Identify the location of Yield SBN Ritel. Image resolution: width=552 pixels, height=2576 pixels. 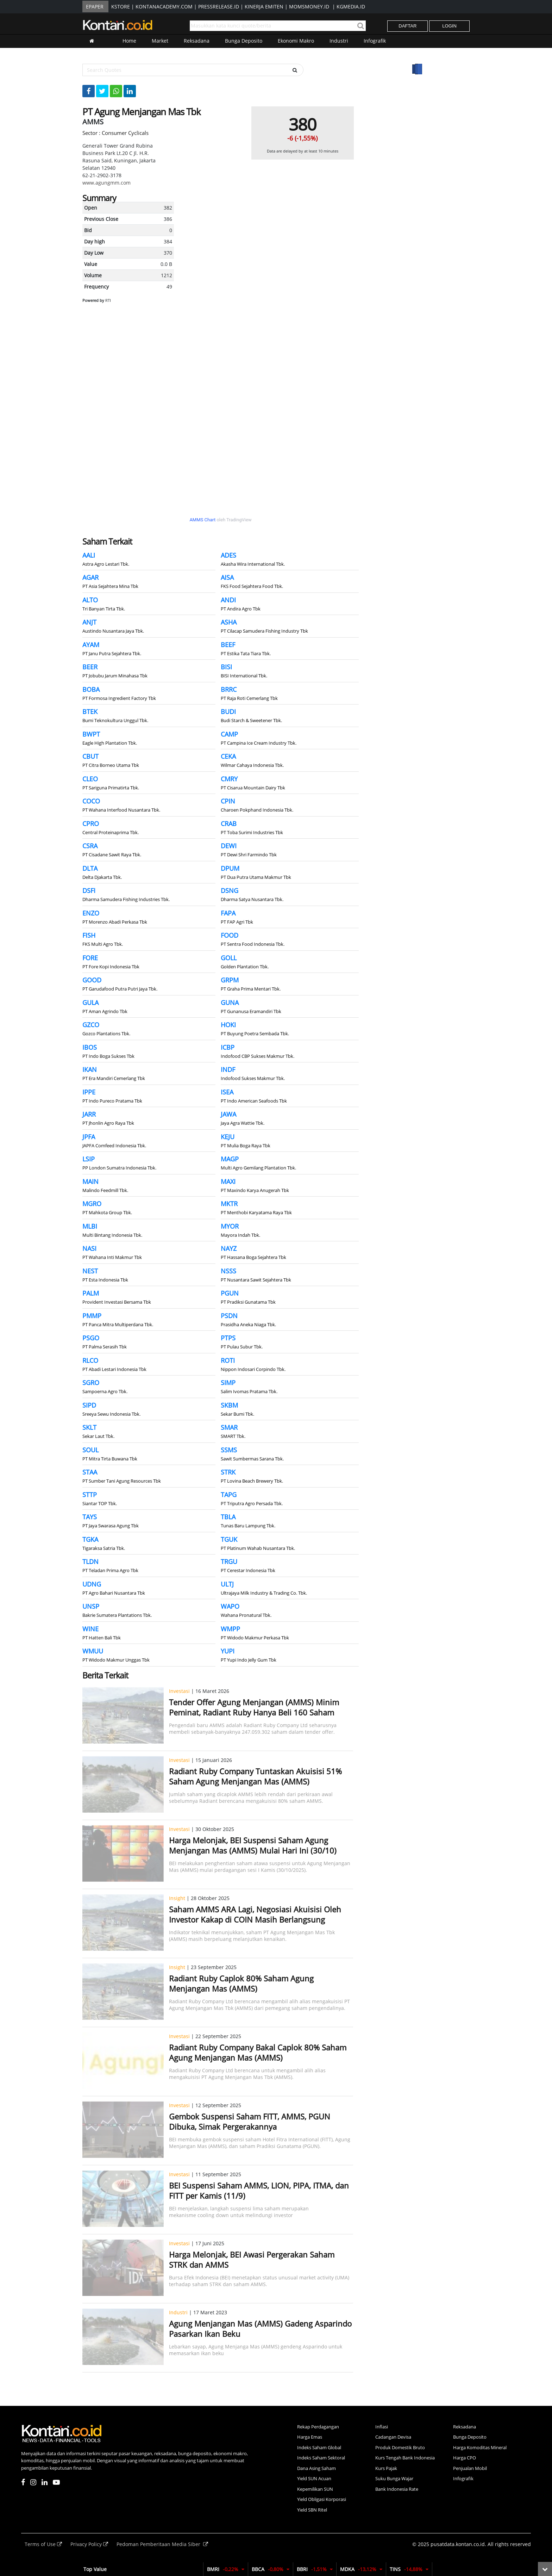
(312, 2510).